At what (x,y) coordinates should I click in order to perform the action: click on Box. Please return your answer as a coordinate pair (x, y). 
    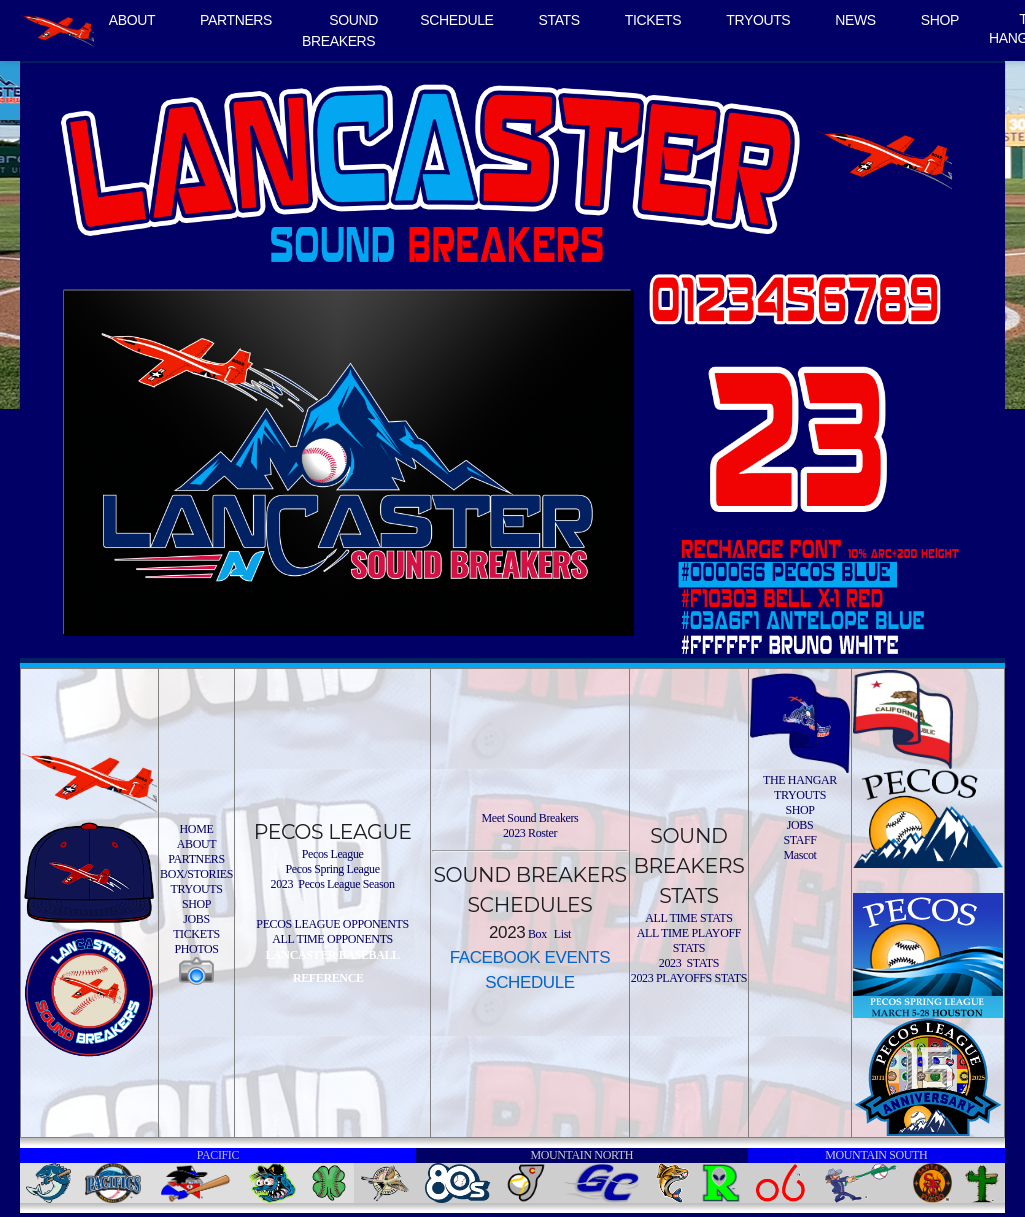
    Looking at the image, I should click on (536, 934).